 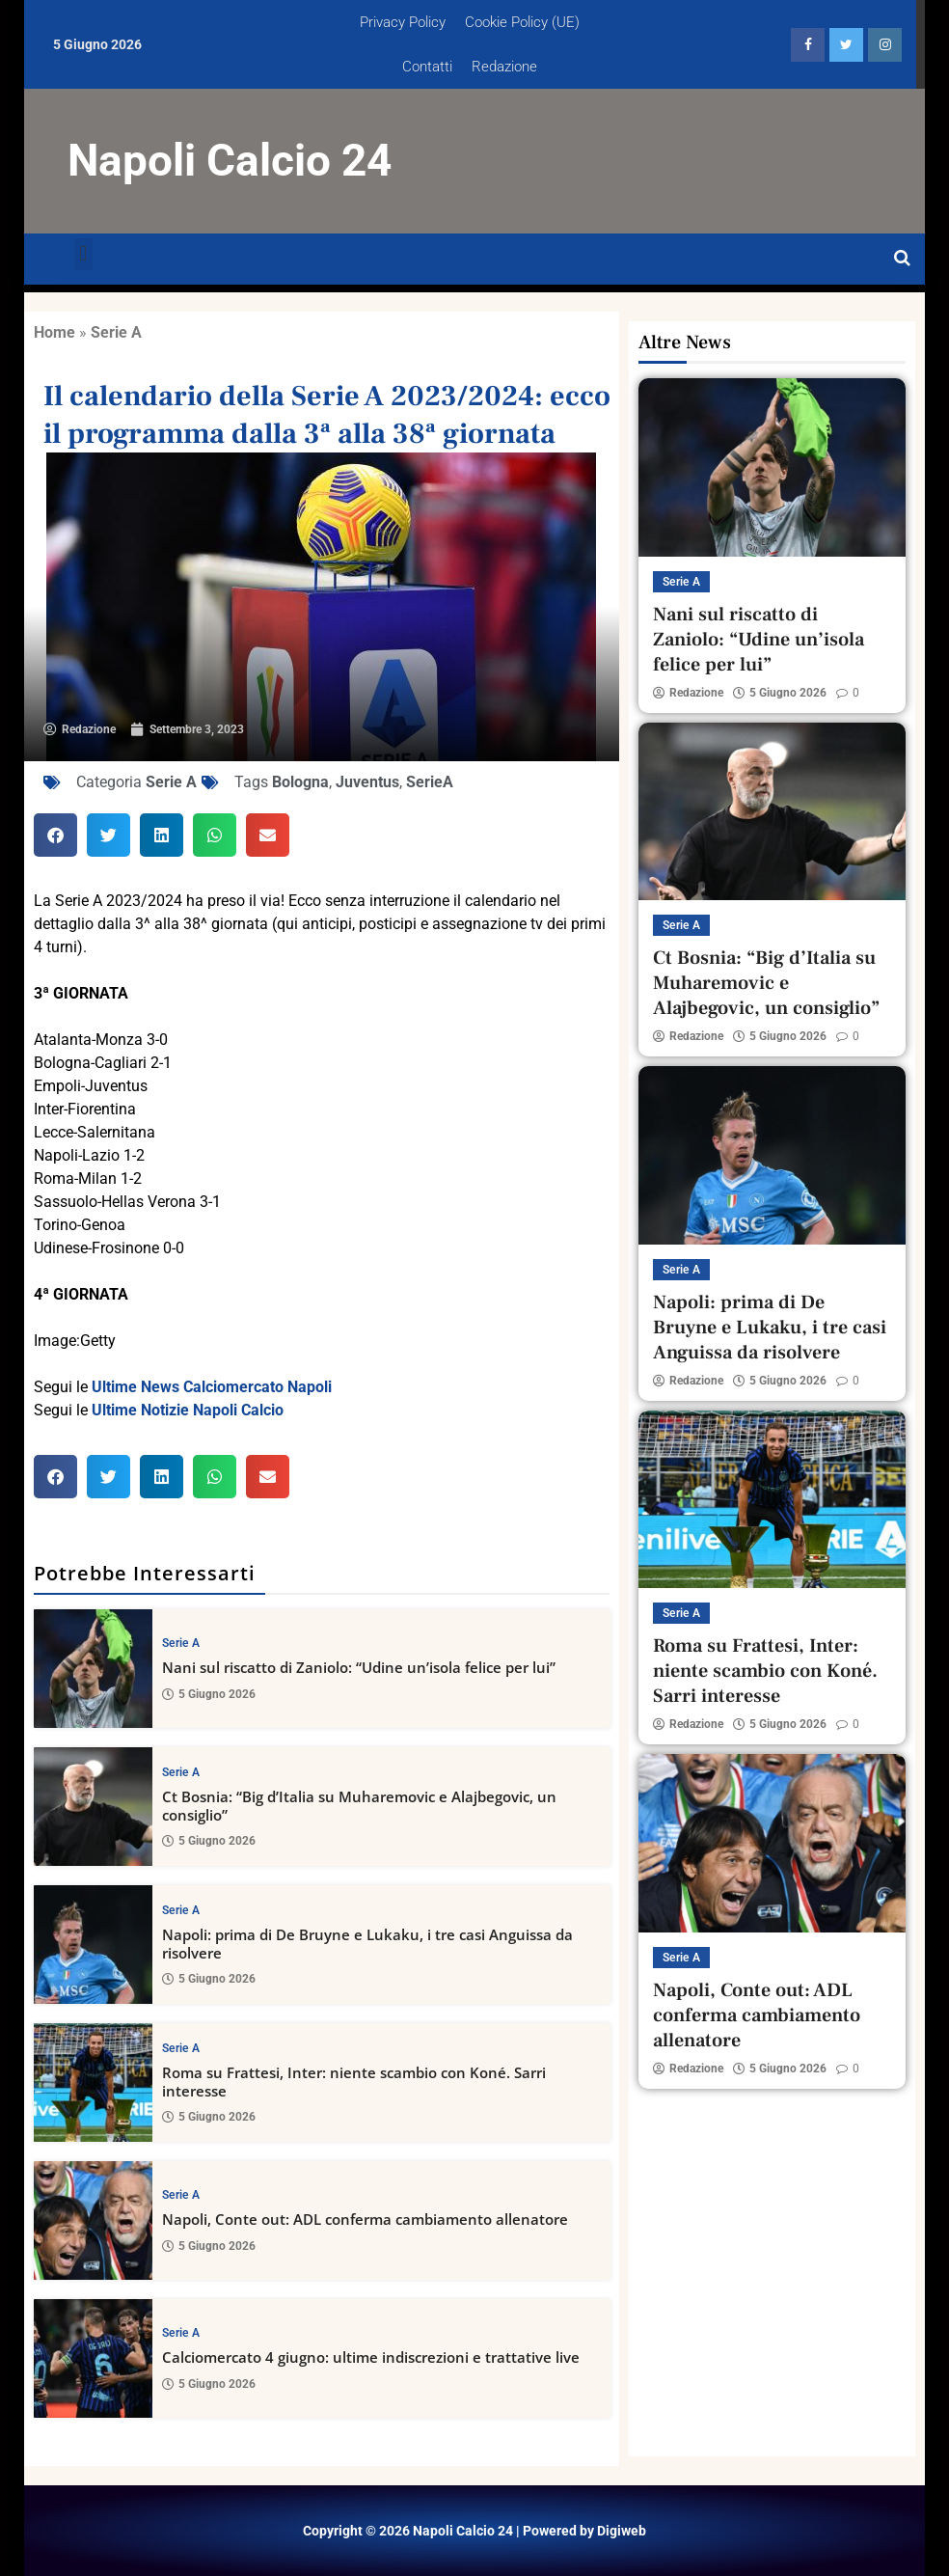 What do you see at coordinates (93, 2220) in the screenshot?
I see `[Napoli, Conte out: ADL conferma cambiamento allenatore]` at bounding box center [93, 2220].